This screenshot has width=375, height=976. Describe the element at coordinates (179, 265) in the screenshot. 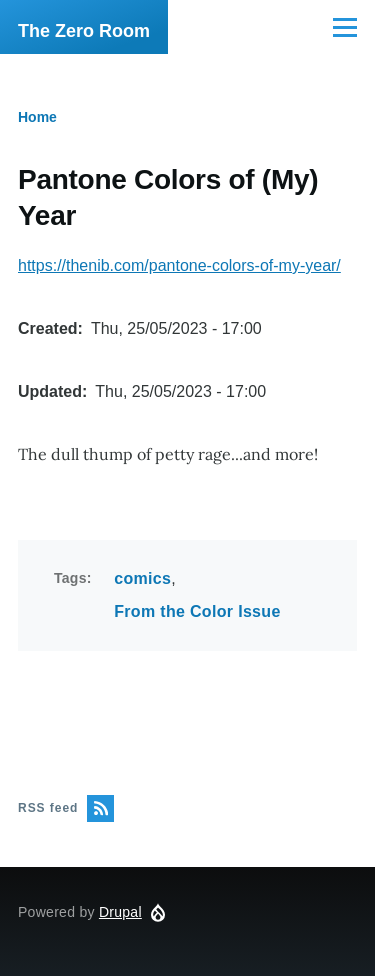

I see `https://thenib.com/pantone-colors-of-my-year/` at that location.